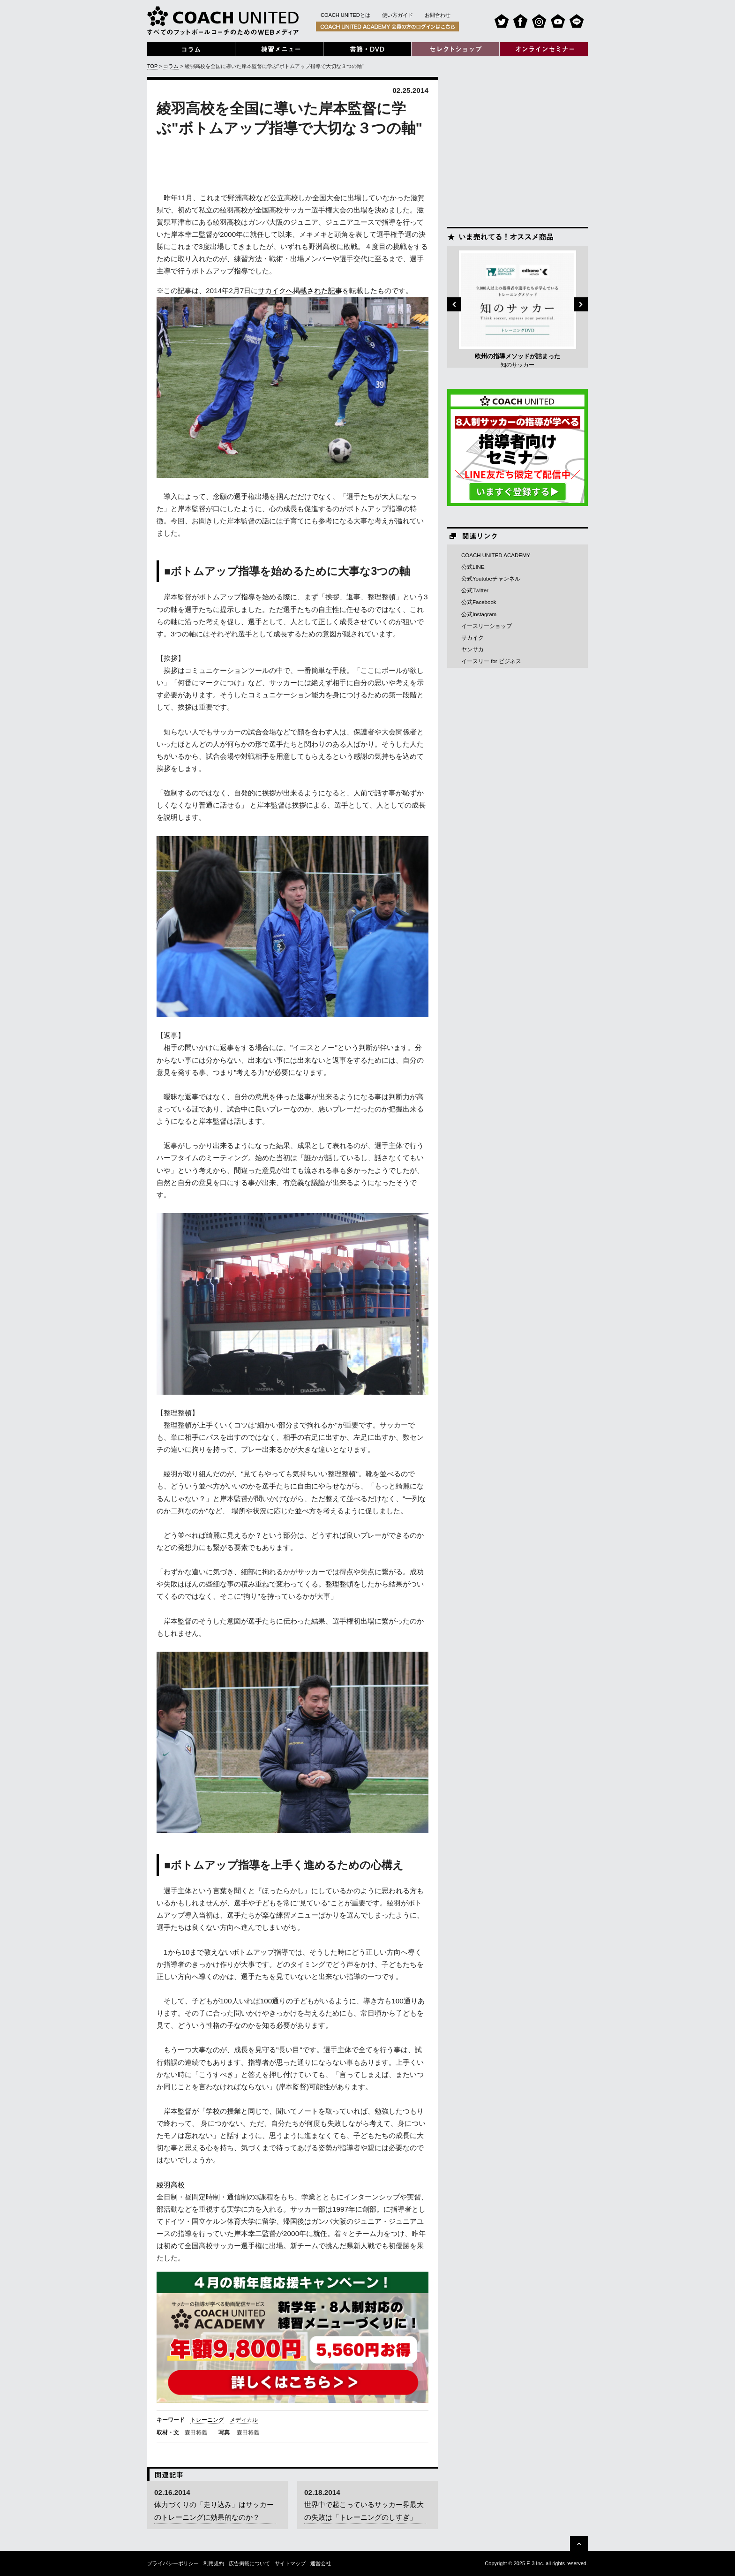 The image size is (735, 2576). Describe the element at coordinates (214, 2510) in the screenshot. I see `体力づくりの「走り込み」はサッカーのトレーニングに効果的なのか？` at that location.